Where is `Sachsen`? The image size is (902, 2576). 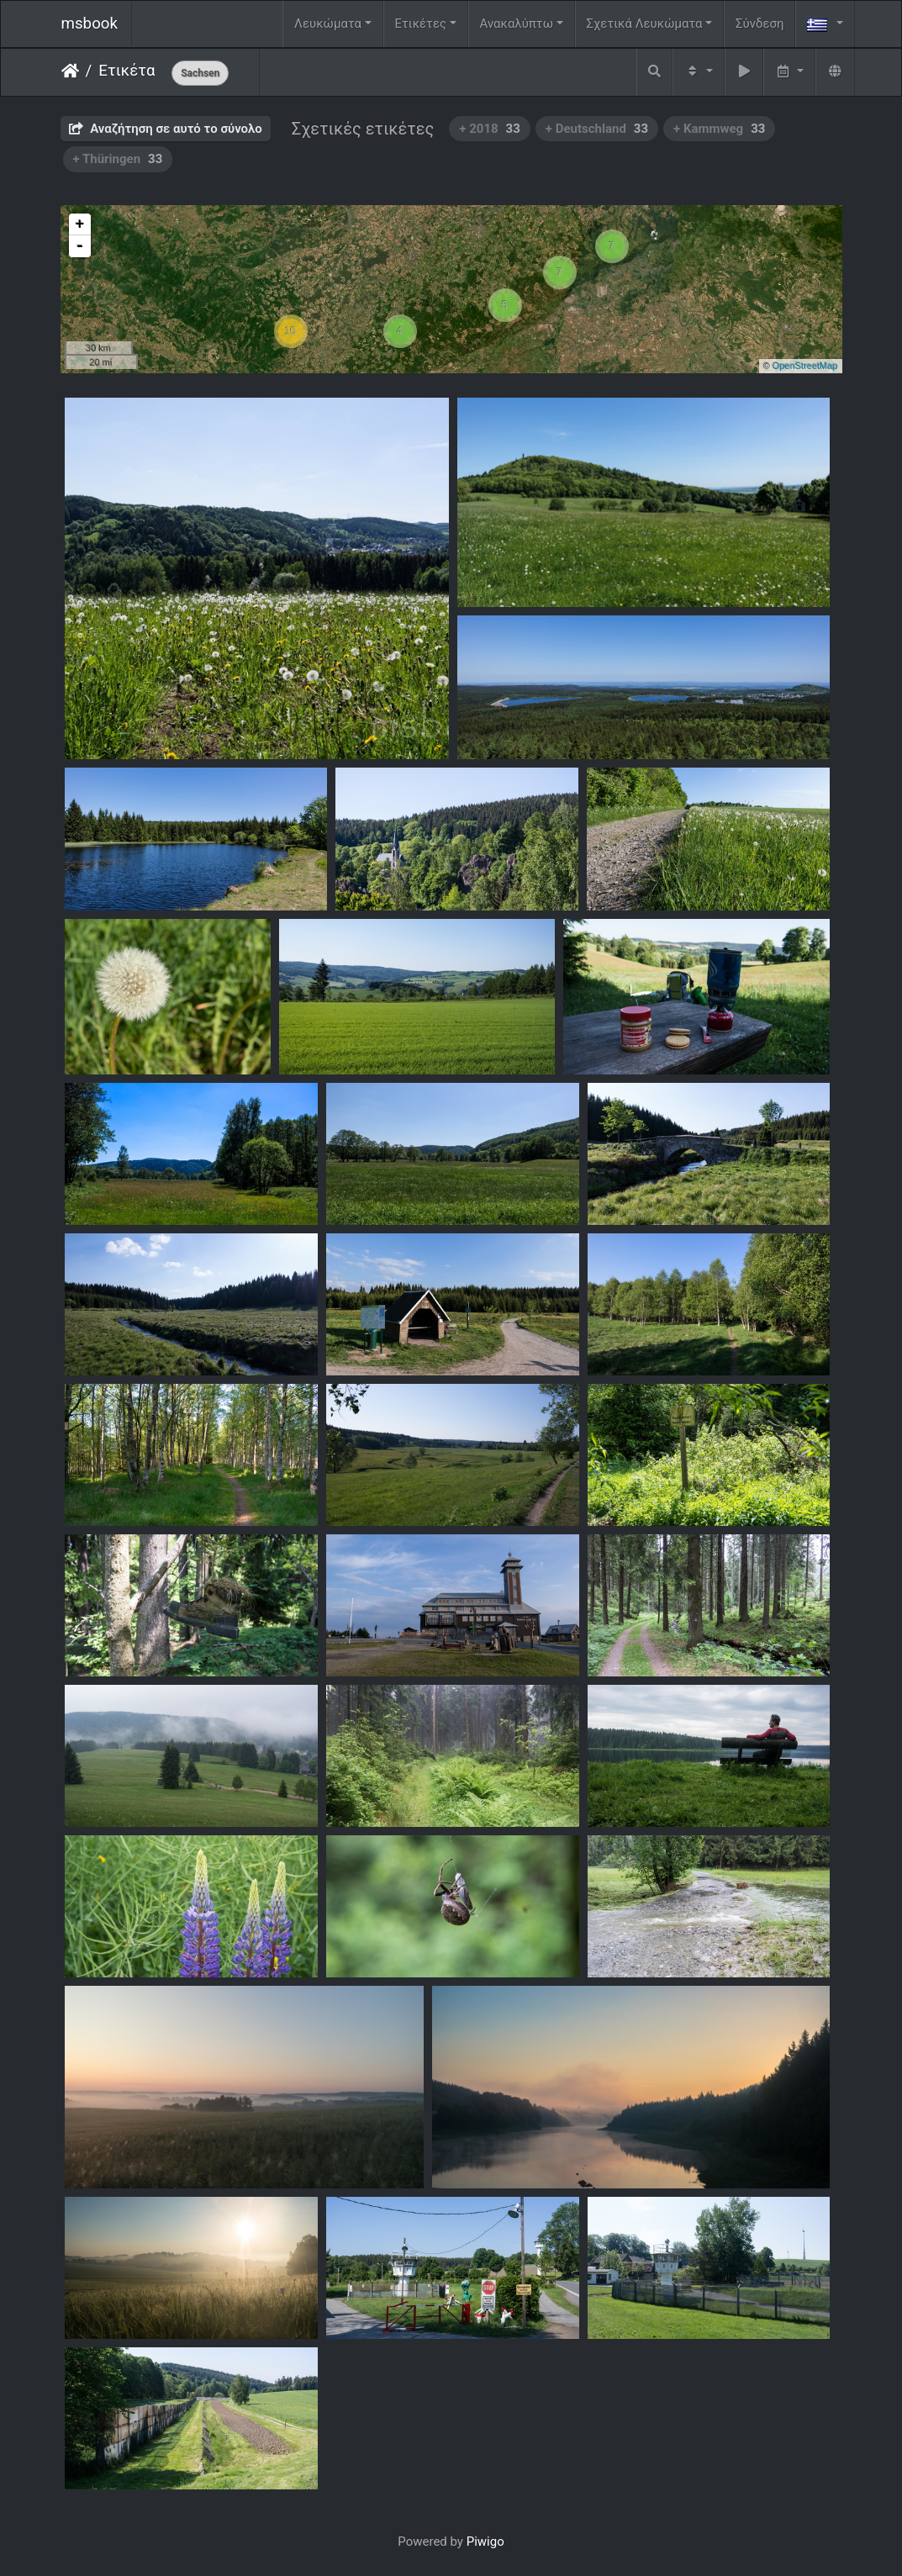 Sachsen is located at coordinates (200, 73).